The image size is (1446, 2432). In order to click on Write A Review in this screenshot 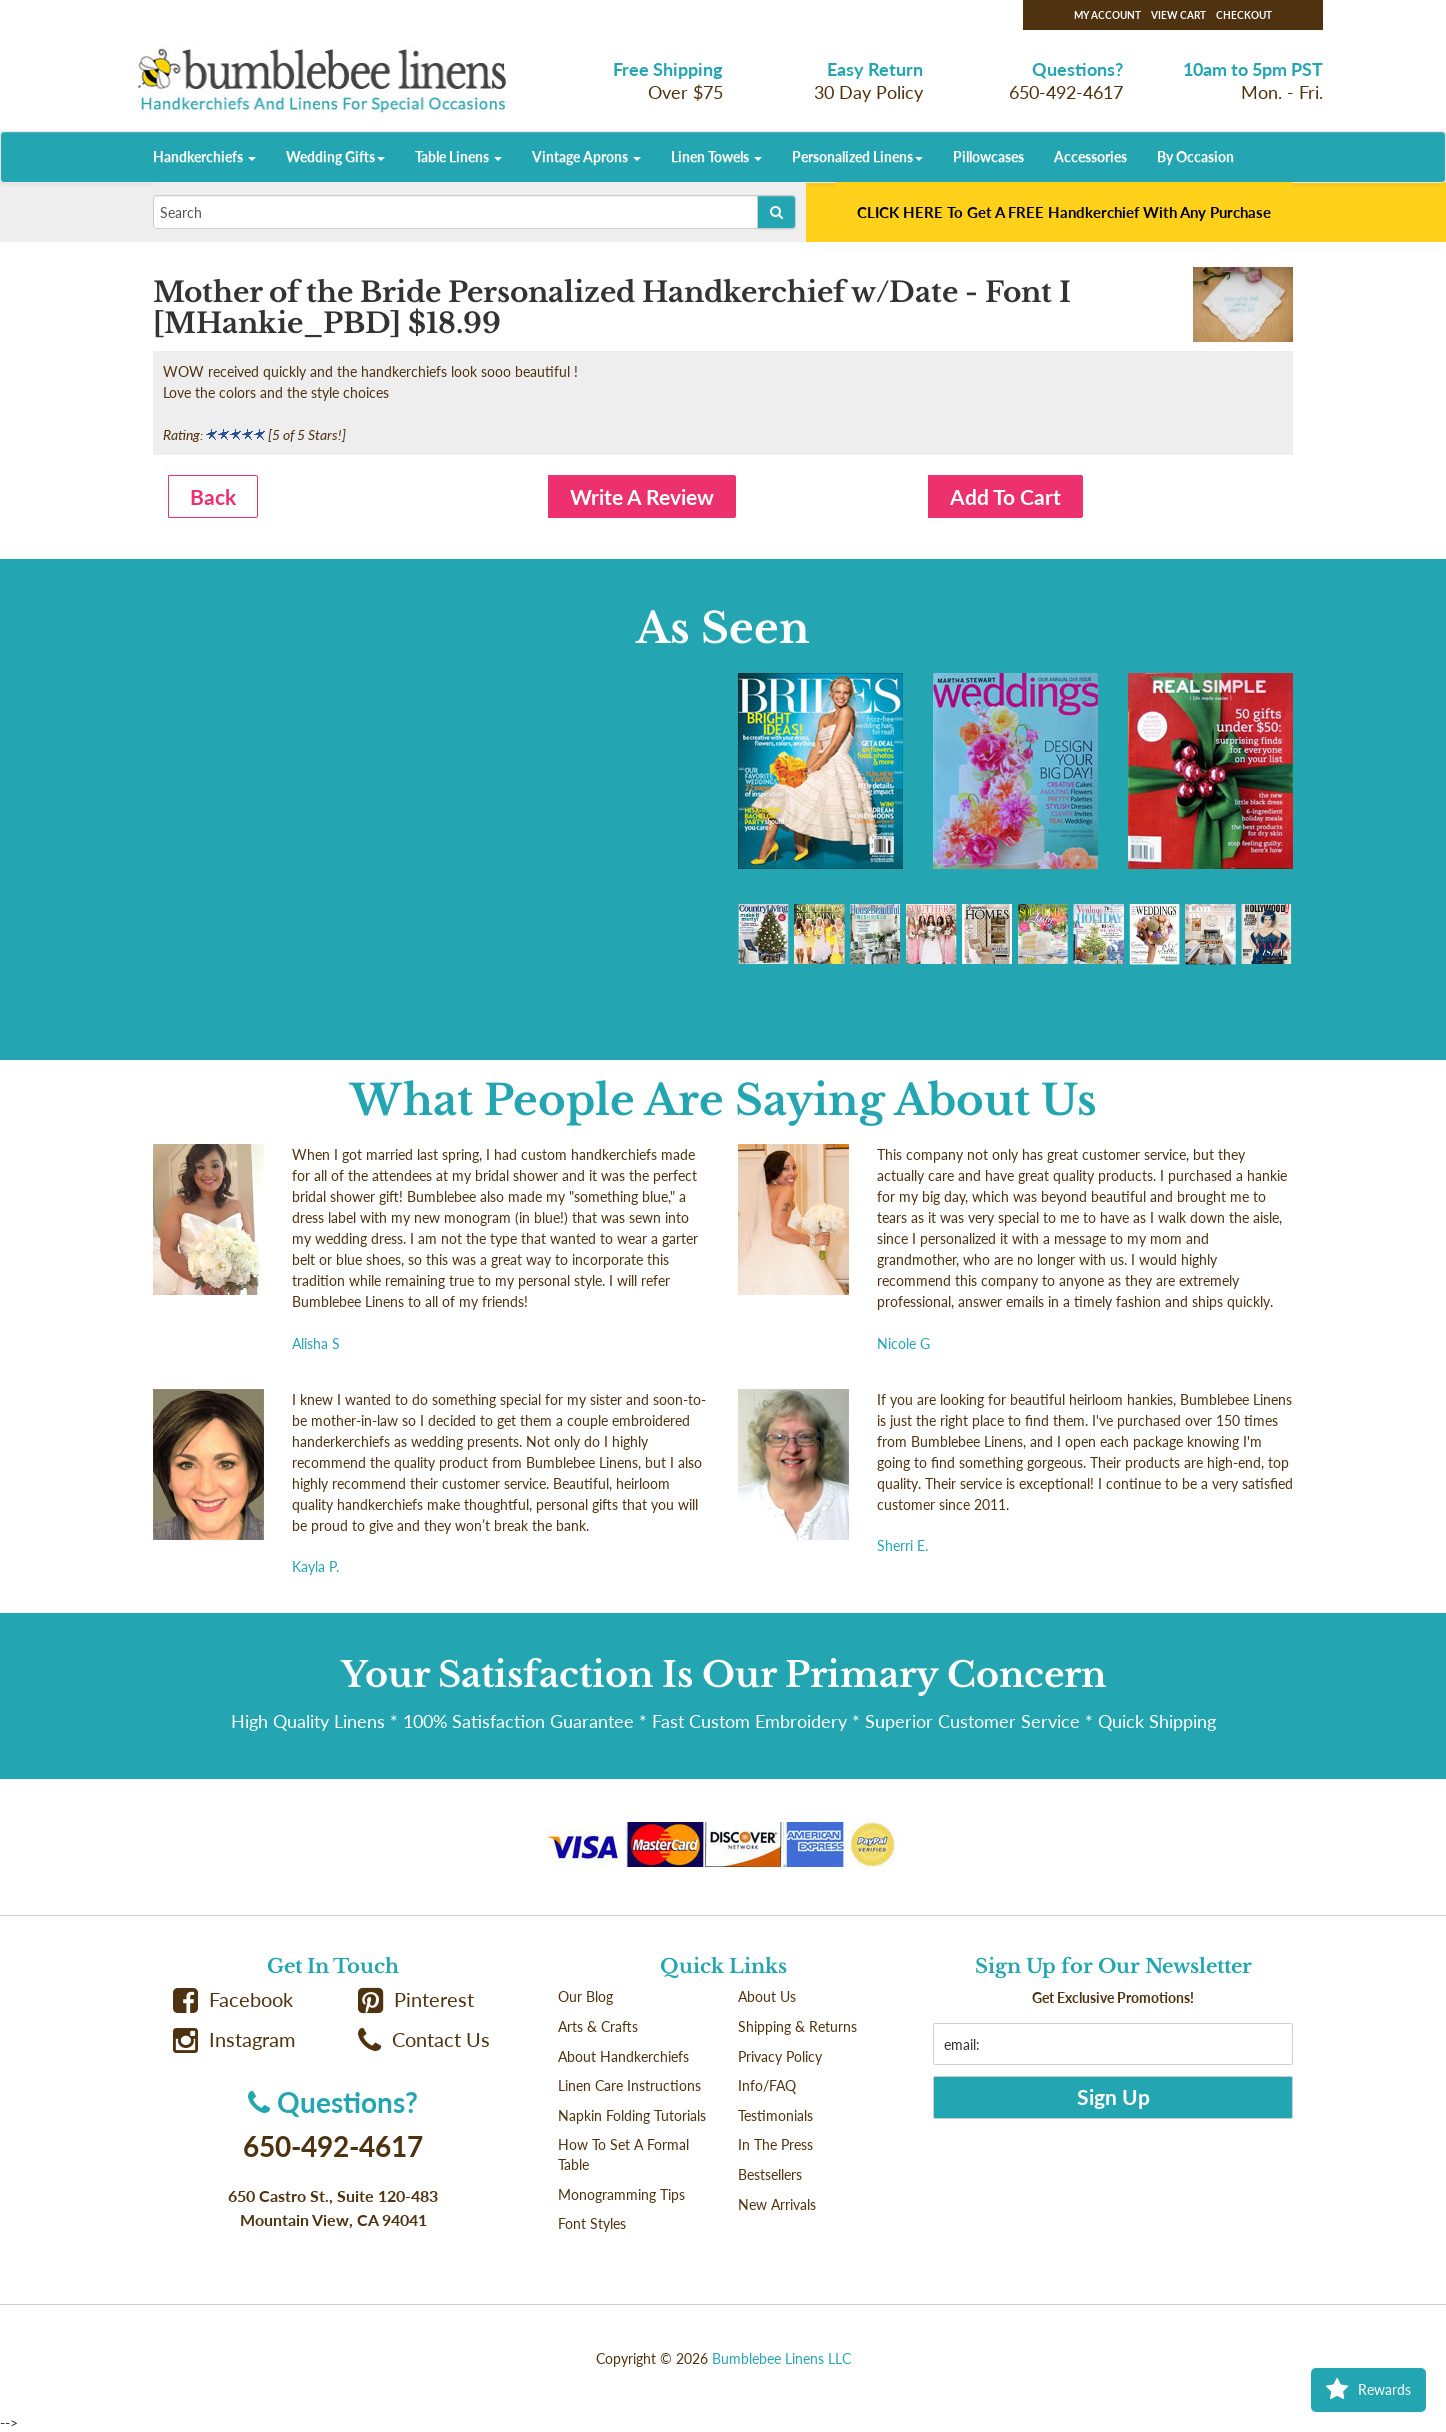, I will do `click(642, 496)`.